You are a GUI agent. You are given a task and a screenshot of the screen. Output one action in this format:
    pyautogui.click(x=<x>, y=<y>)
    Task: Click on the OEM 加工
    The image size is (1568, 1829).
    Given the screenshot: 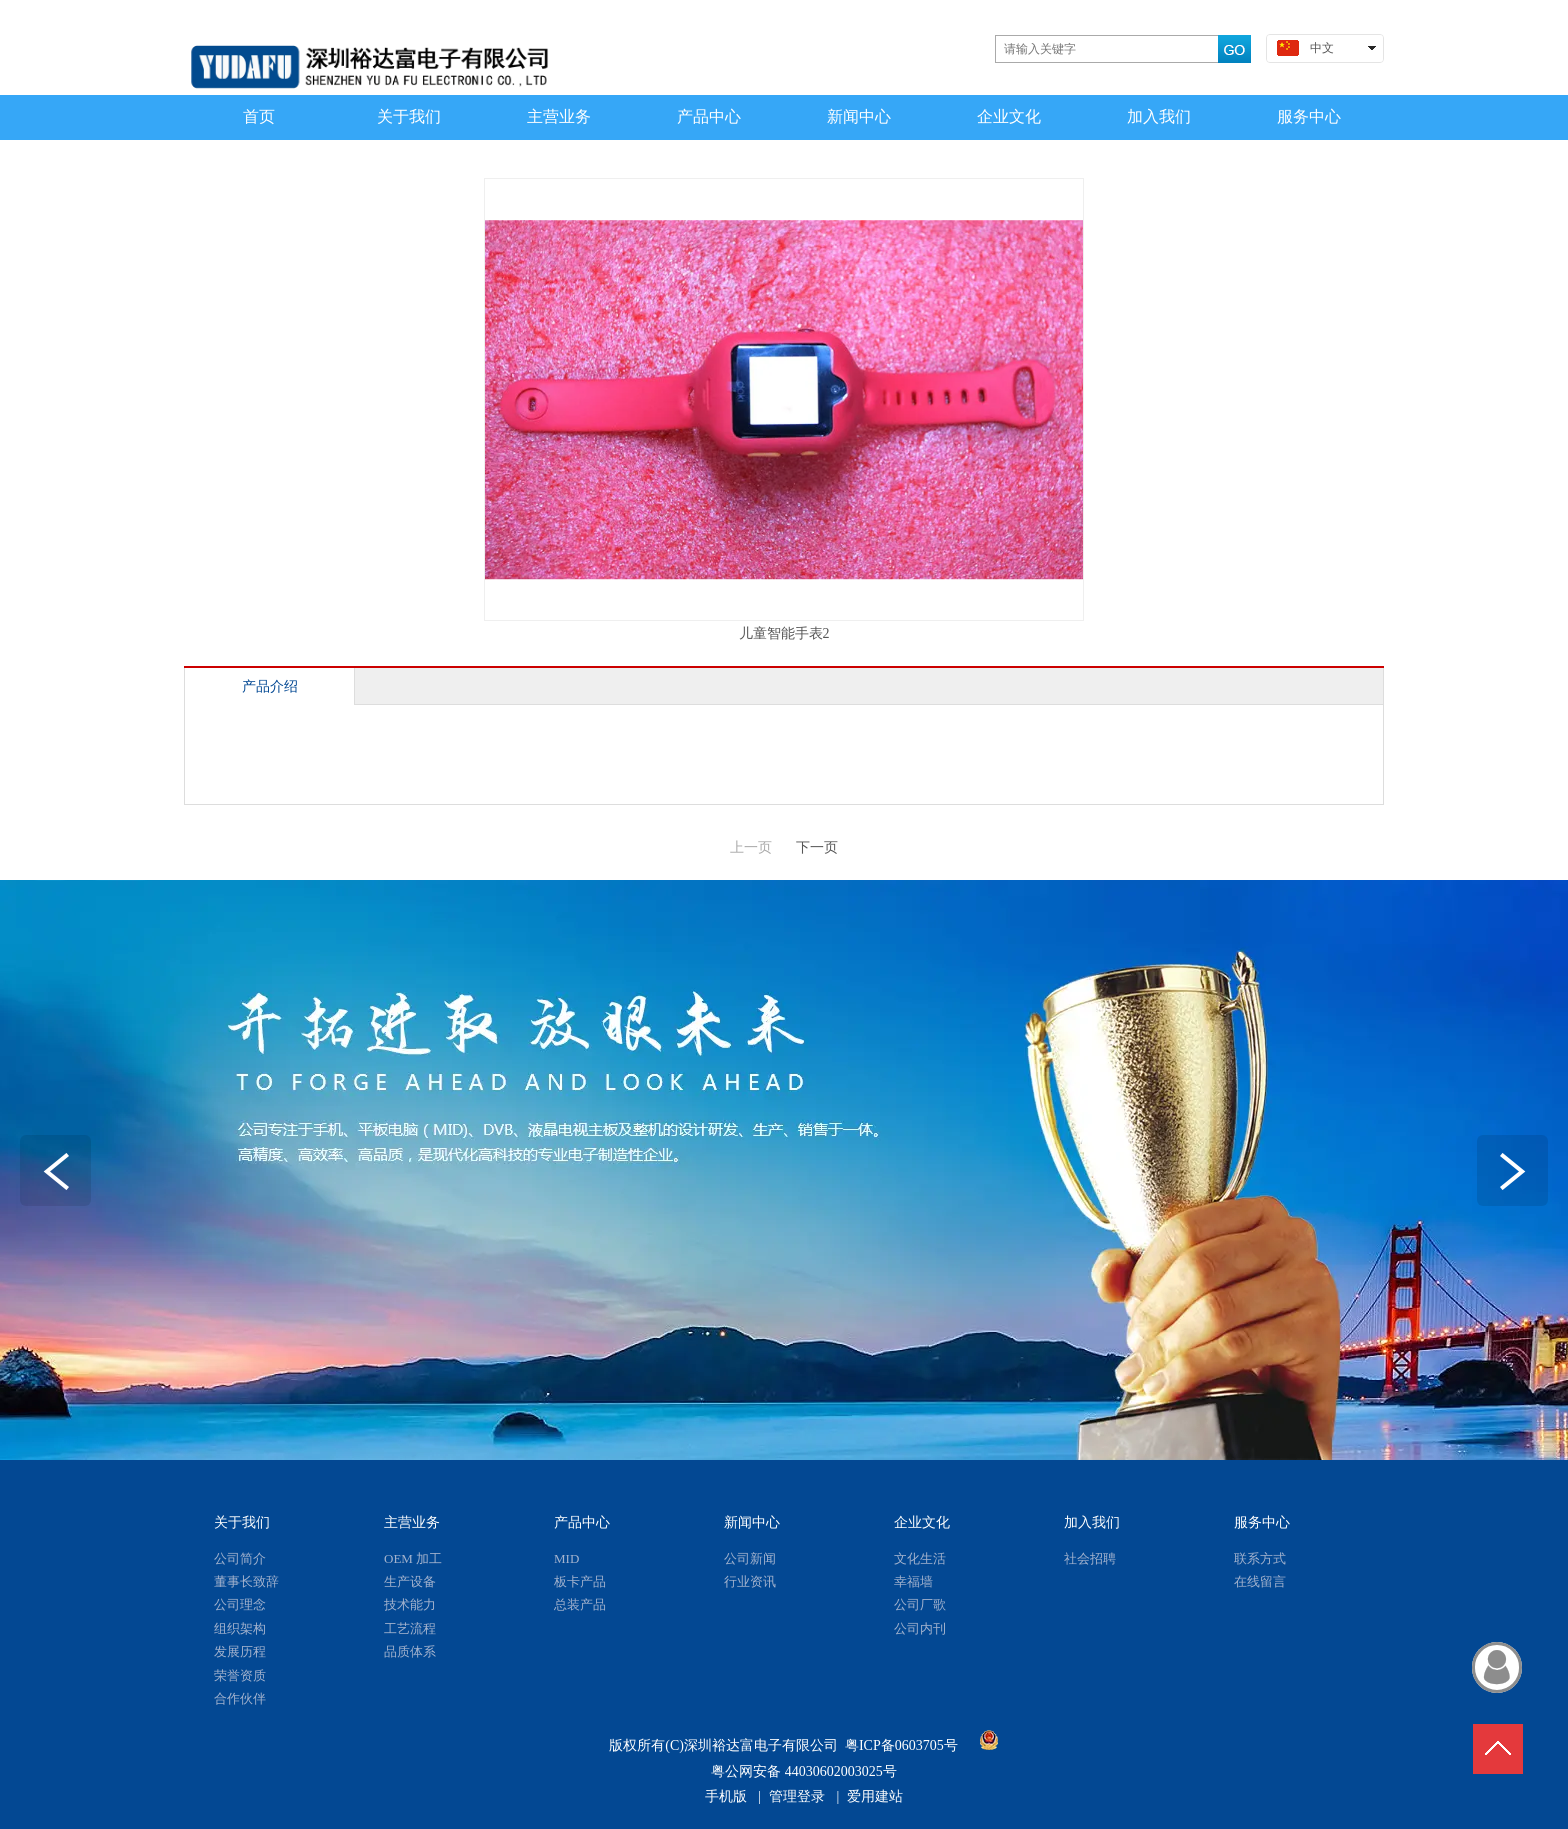 What is the action you would take?
    pyautogui.click(x=413, y=1558)
    